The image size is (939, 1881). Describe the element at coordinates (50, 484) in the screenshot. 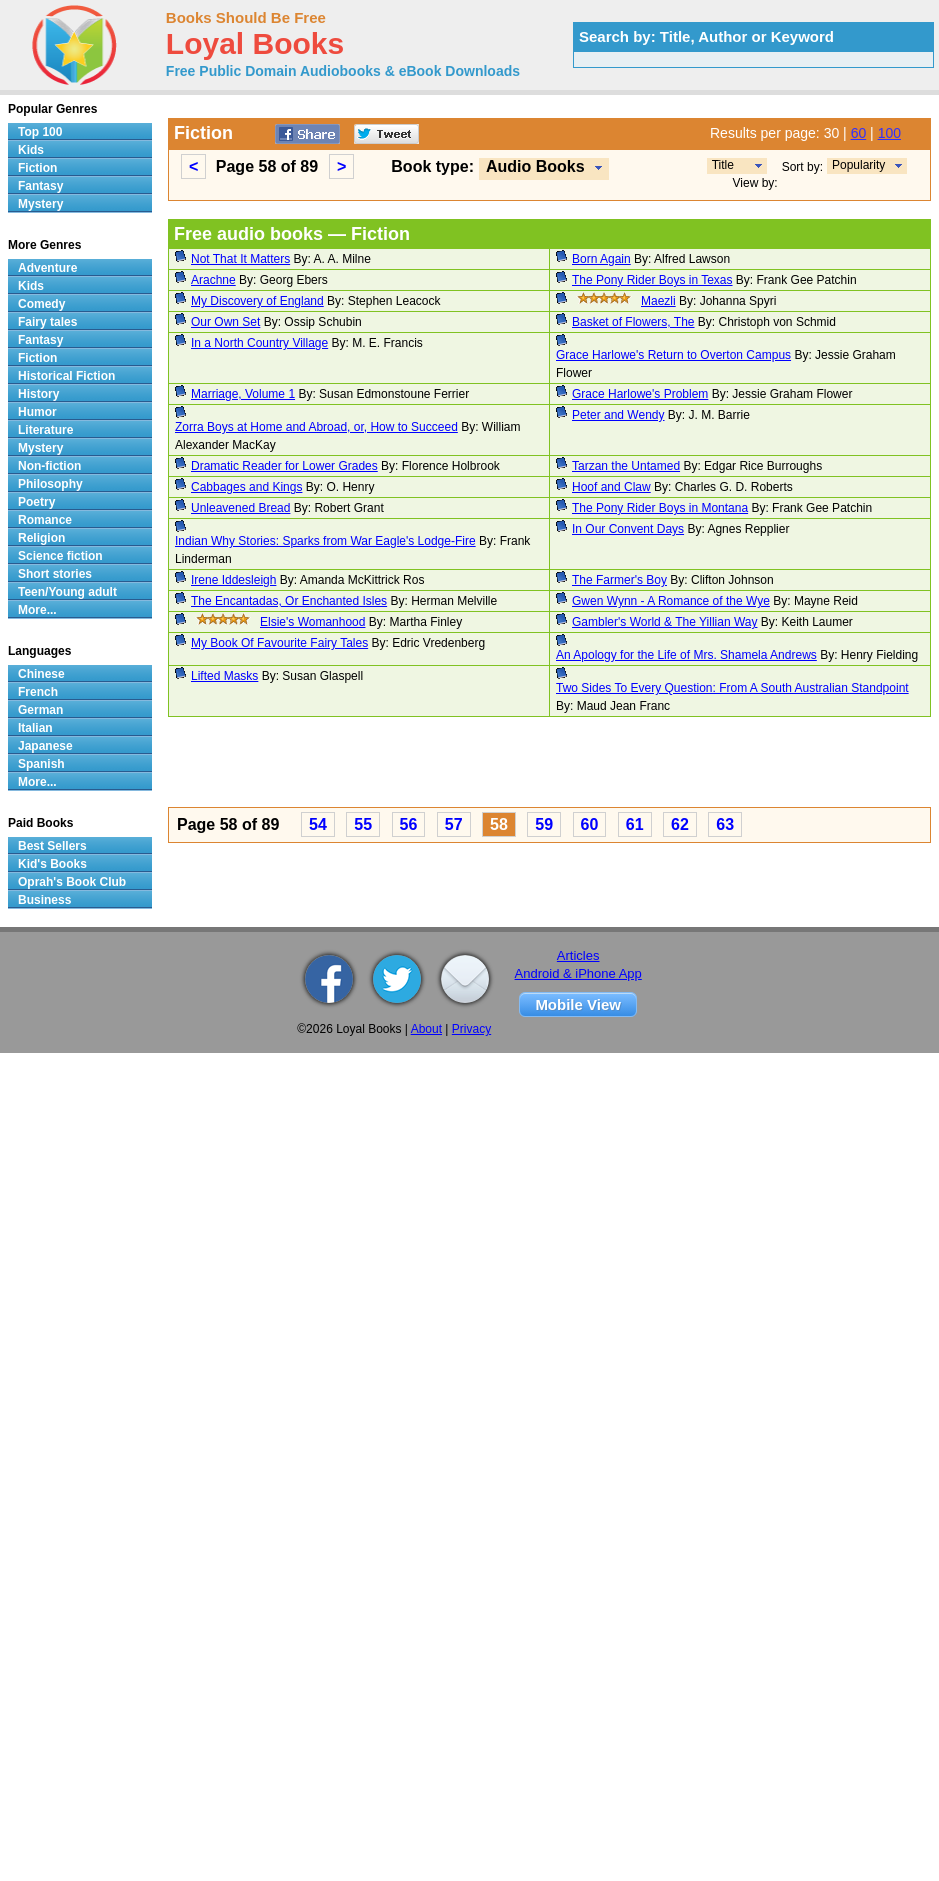

I see `Philosophy` at that location.